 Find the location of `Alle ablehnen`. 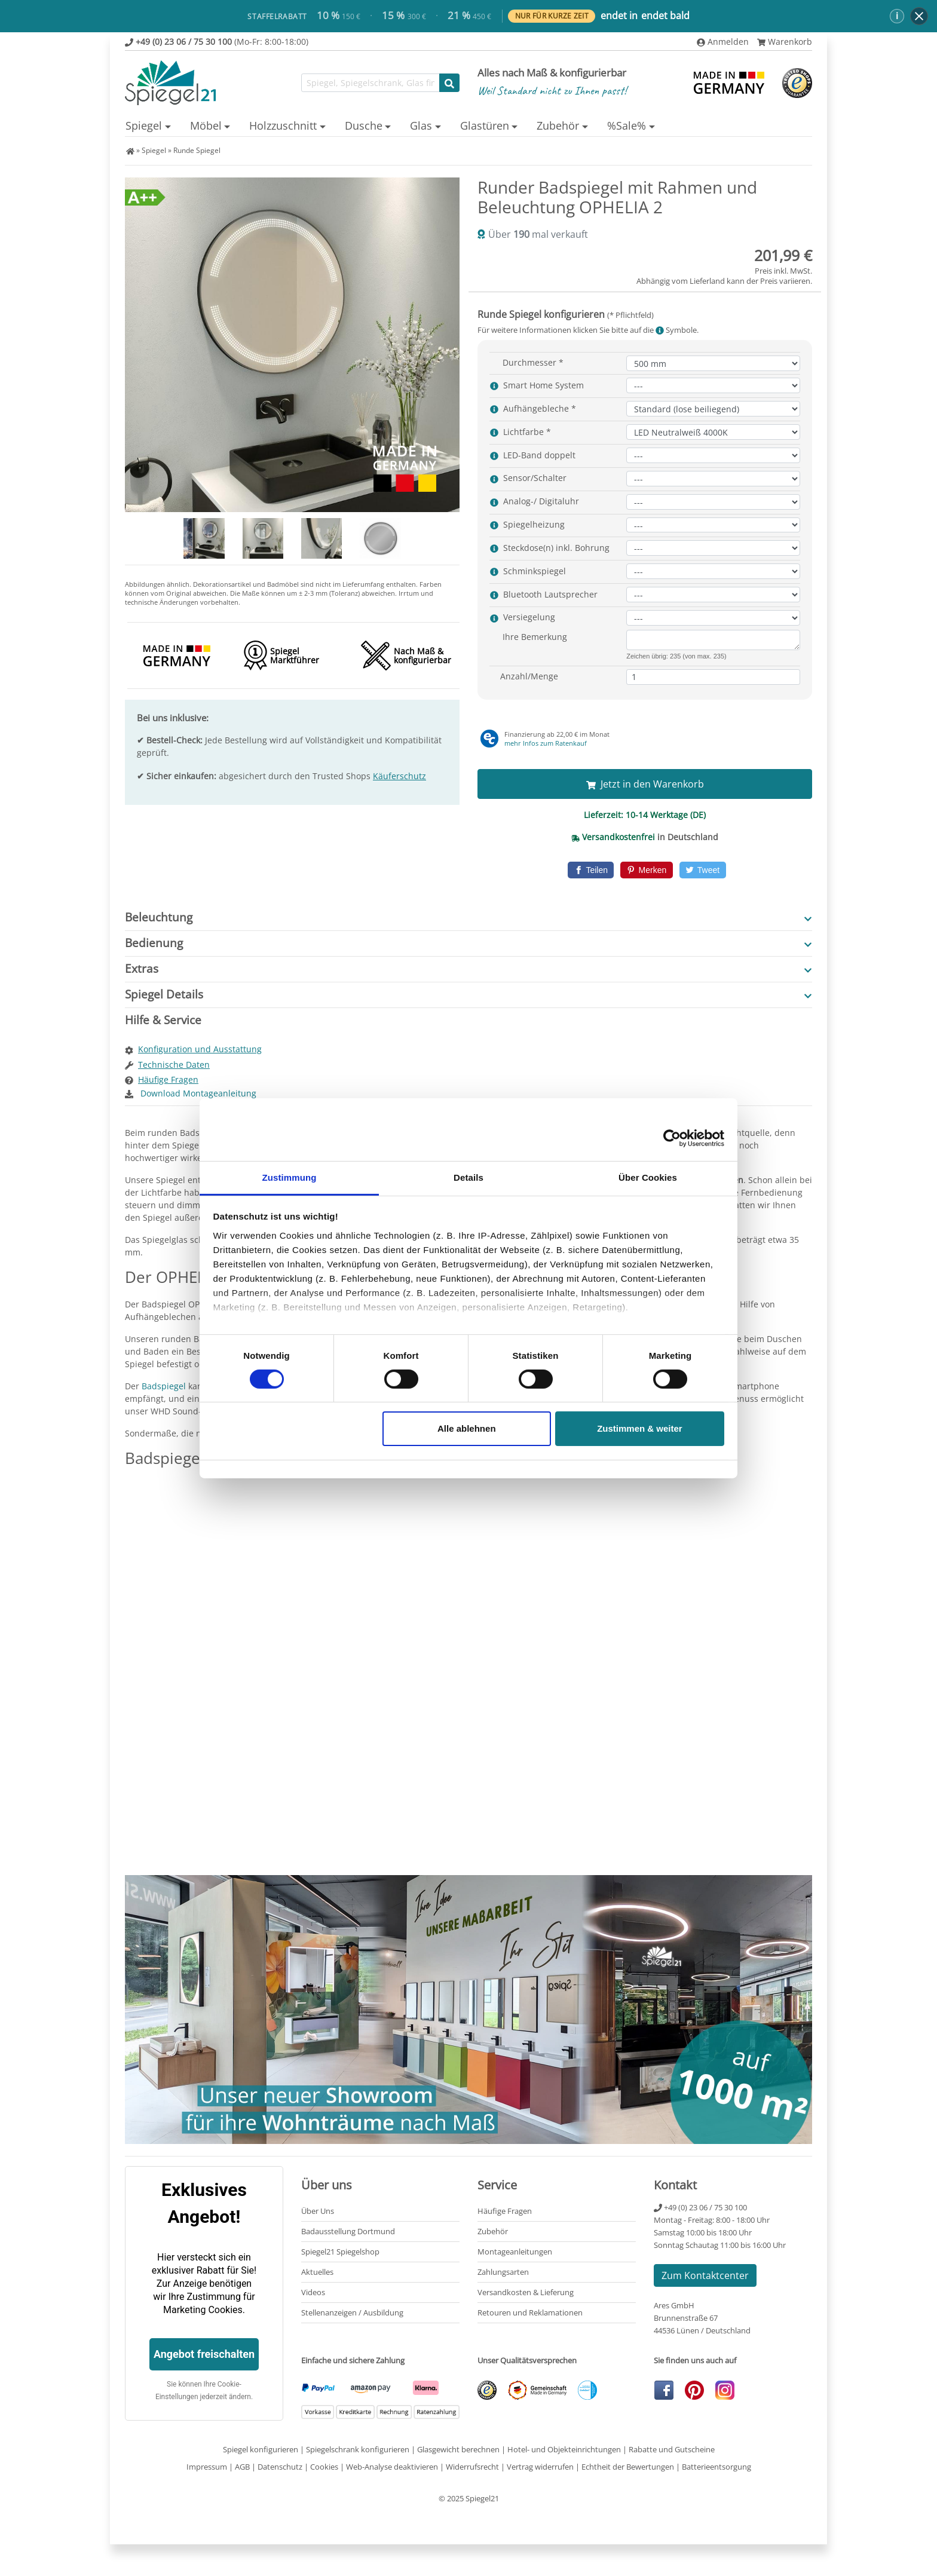

Alle ablehnen is located at coordinates (466, 1428).